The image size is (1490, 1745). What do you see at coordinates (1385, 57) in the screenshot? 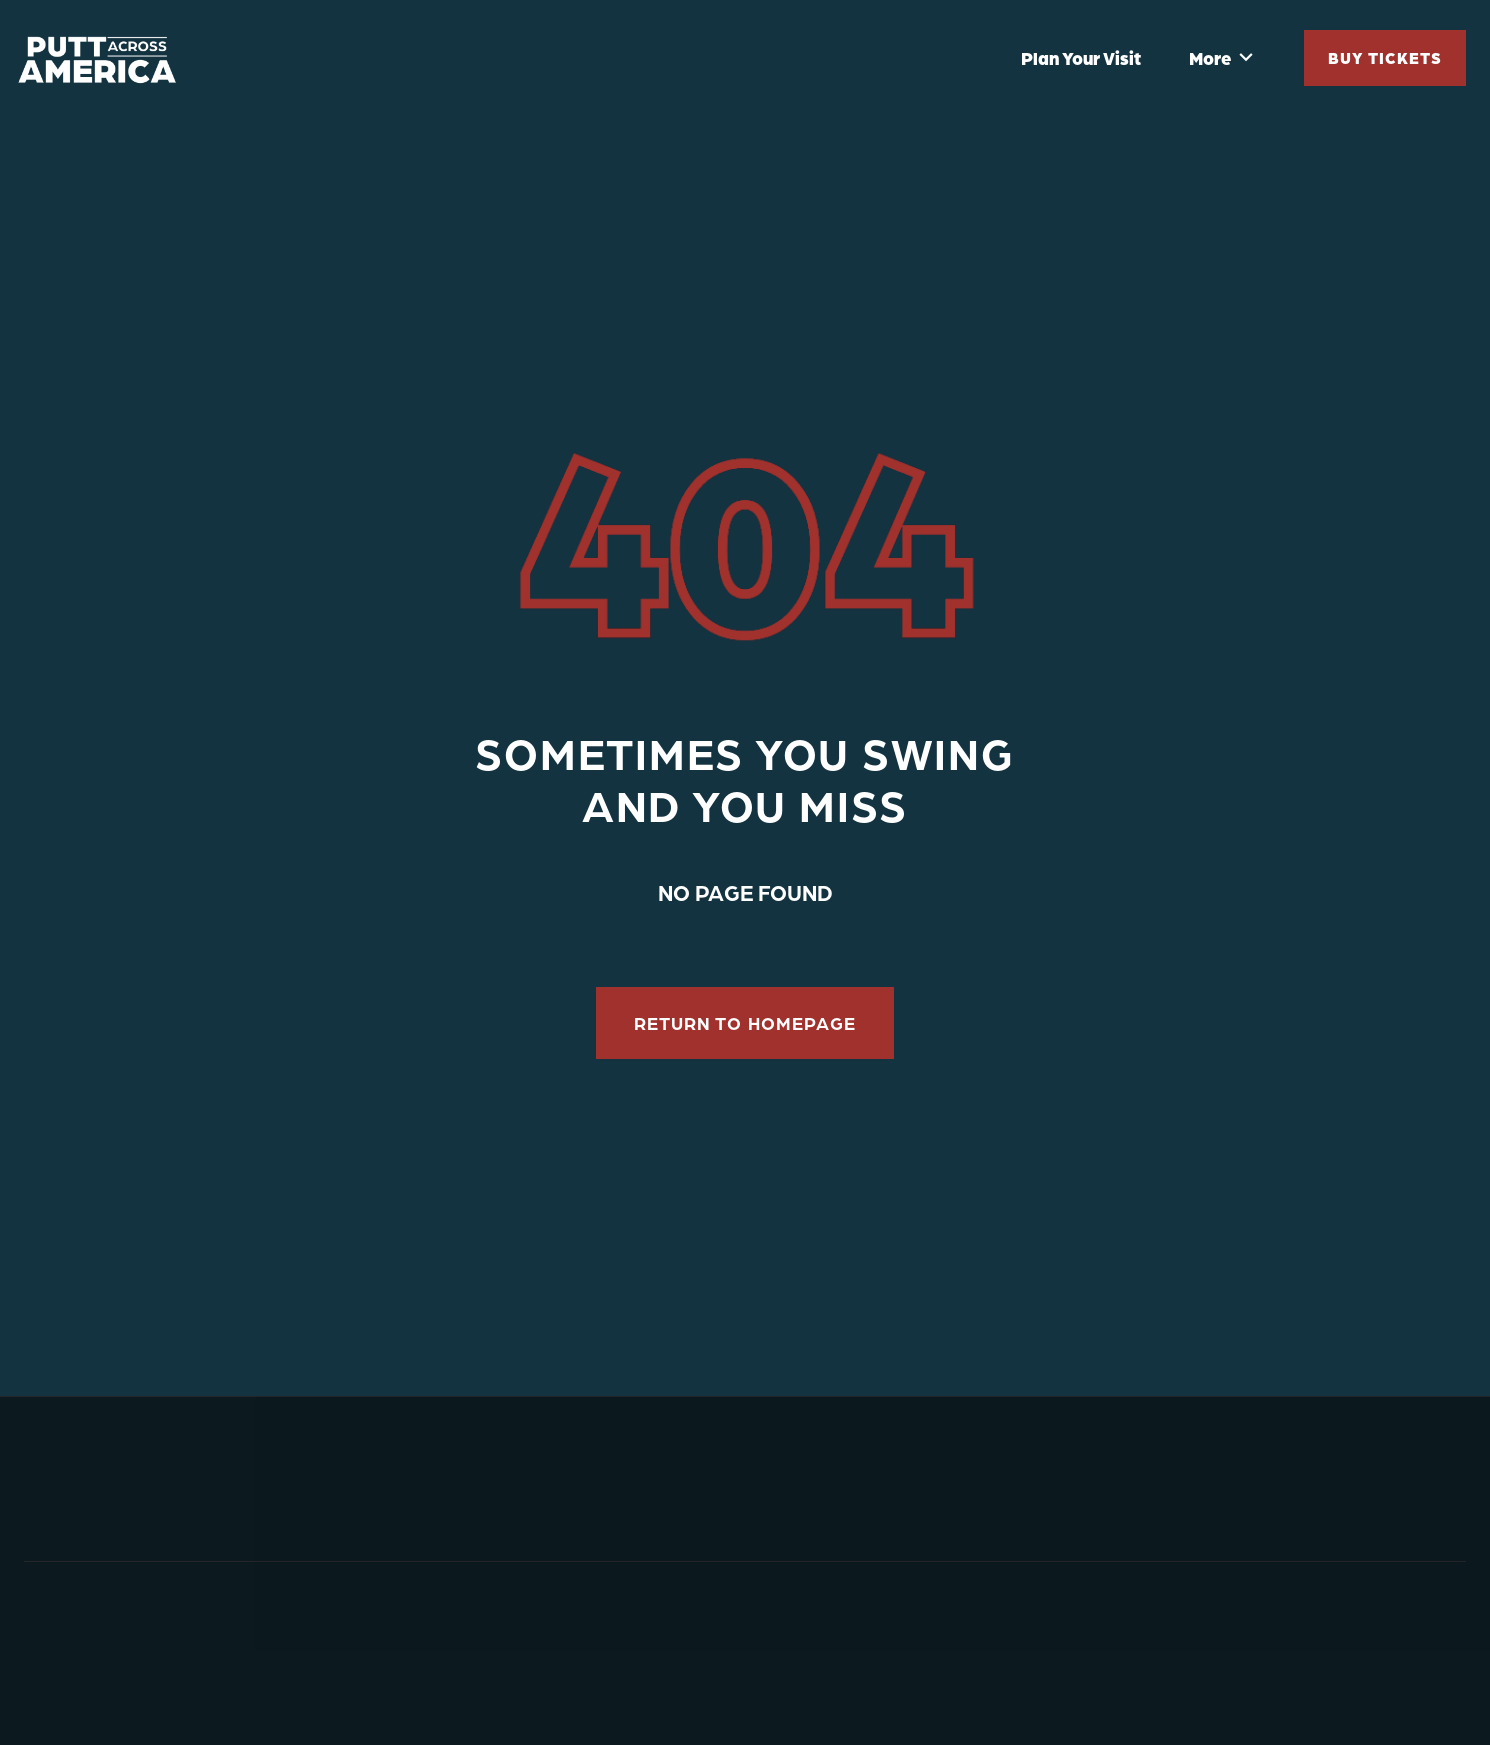
I see `Buy Tickets` at bounding box center [1385, 57].